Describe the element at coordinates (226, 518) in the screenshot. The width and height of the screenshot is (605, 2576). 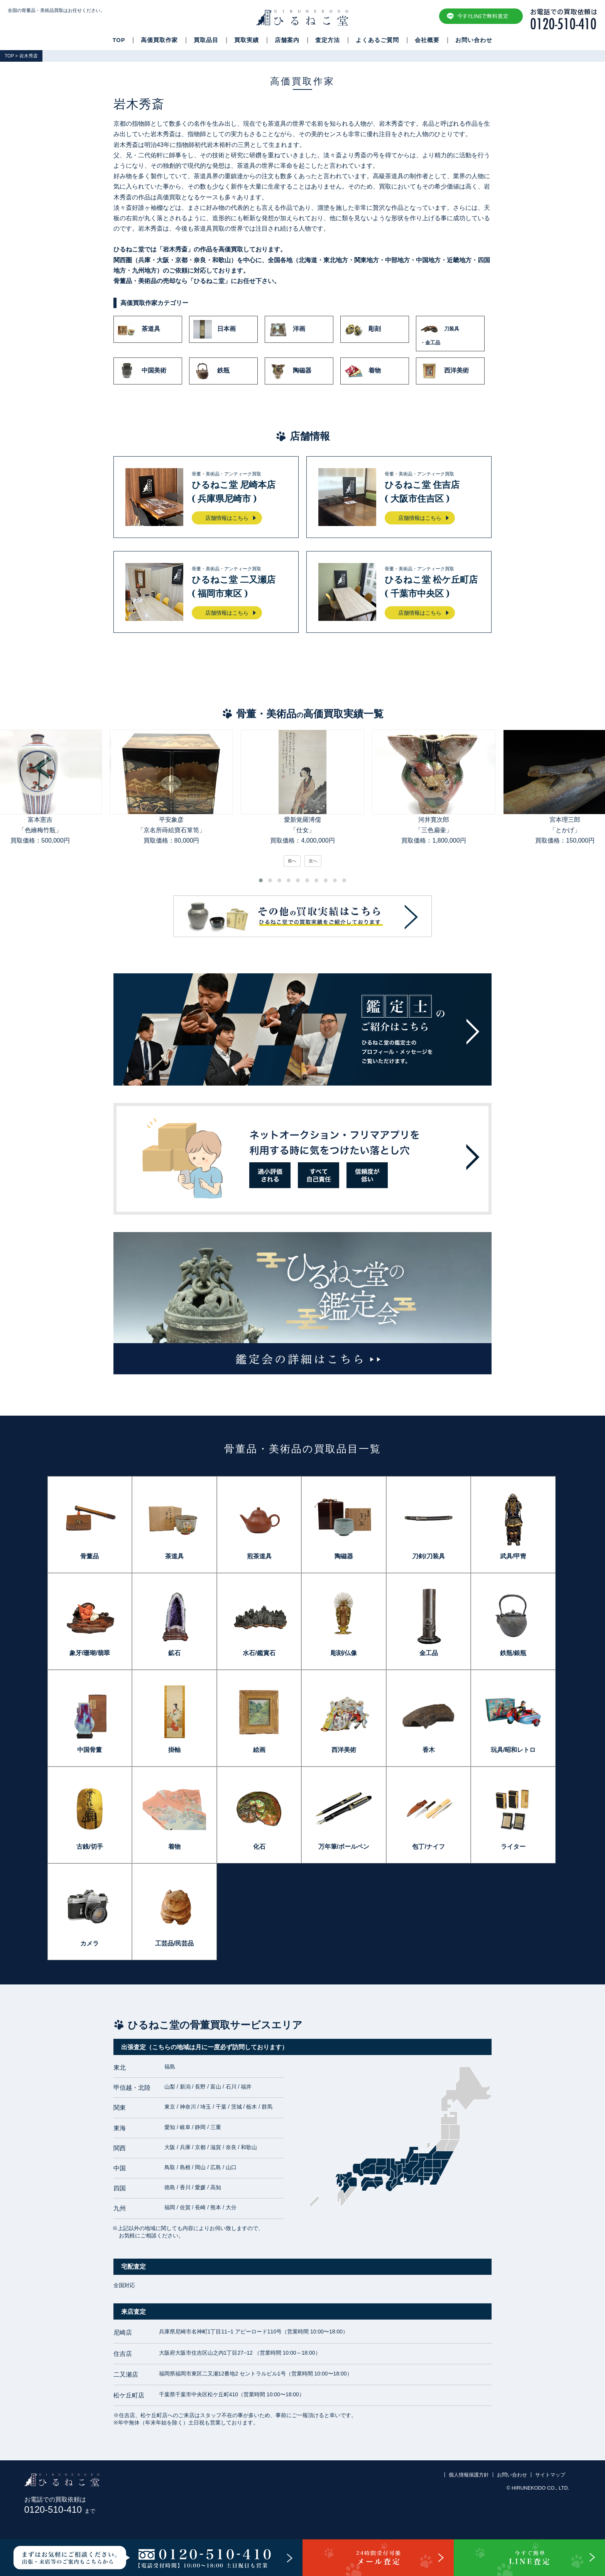
I see `店舗情報はこちら` at that location.